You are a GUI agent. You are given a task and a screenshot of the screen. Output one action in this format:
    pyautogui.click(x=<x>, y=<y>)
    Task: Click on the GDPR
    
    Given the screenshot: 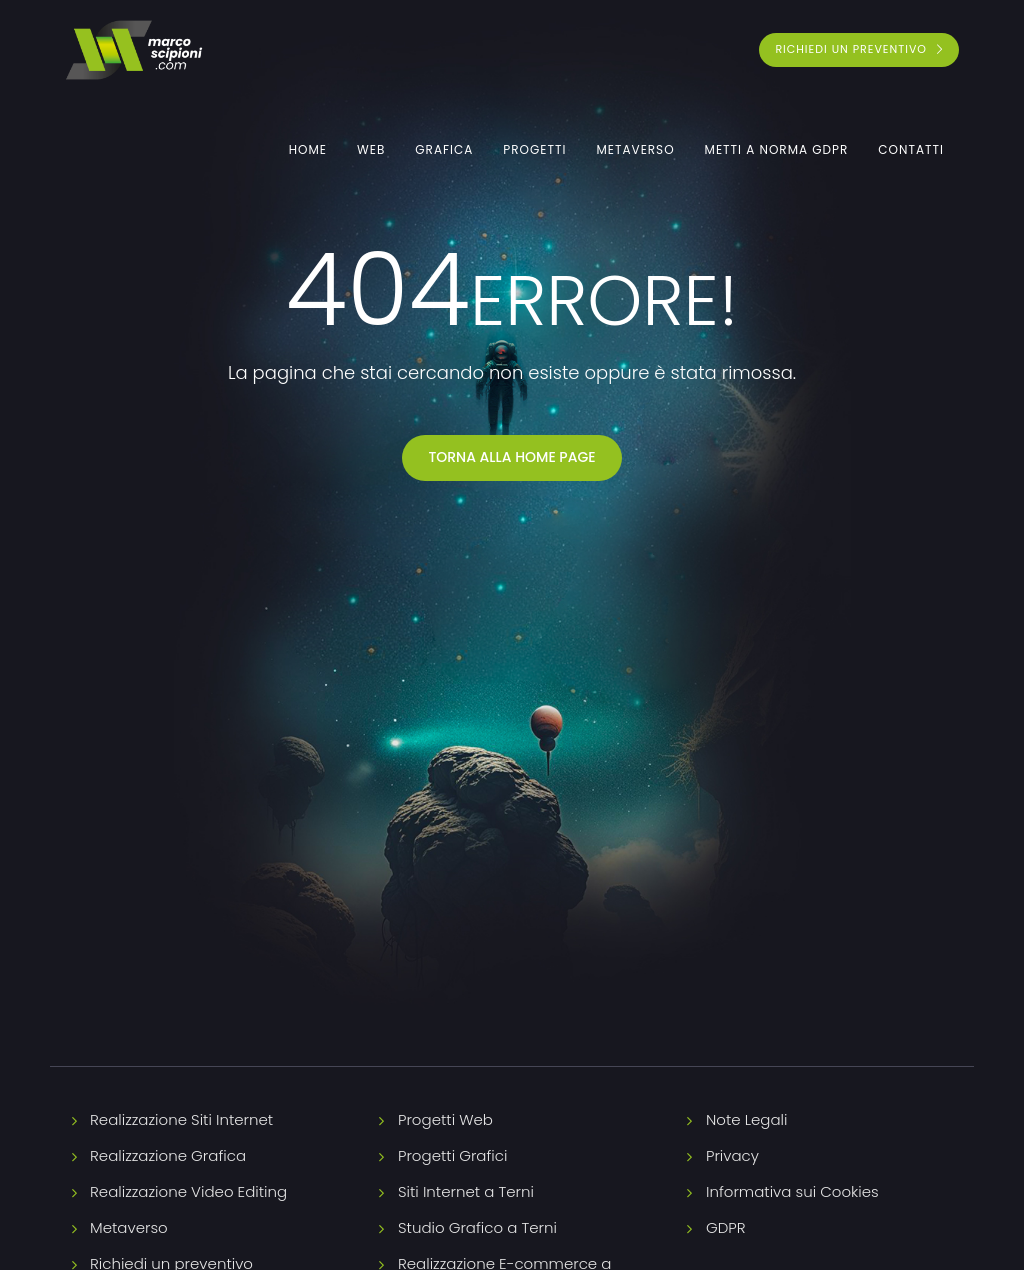 What is the action you would take?
    pyautogui.click(x=726, y=1227)
    